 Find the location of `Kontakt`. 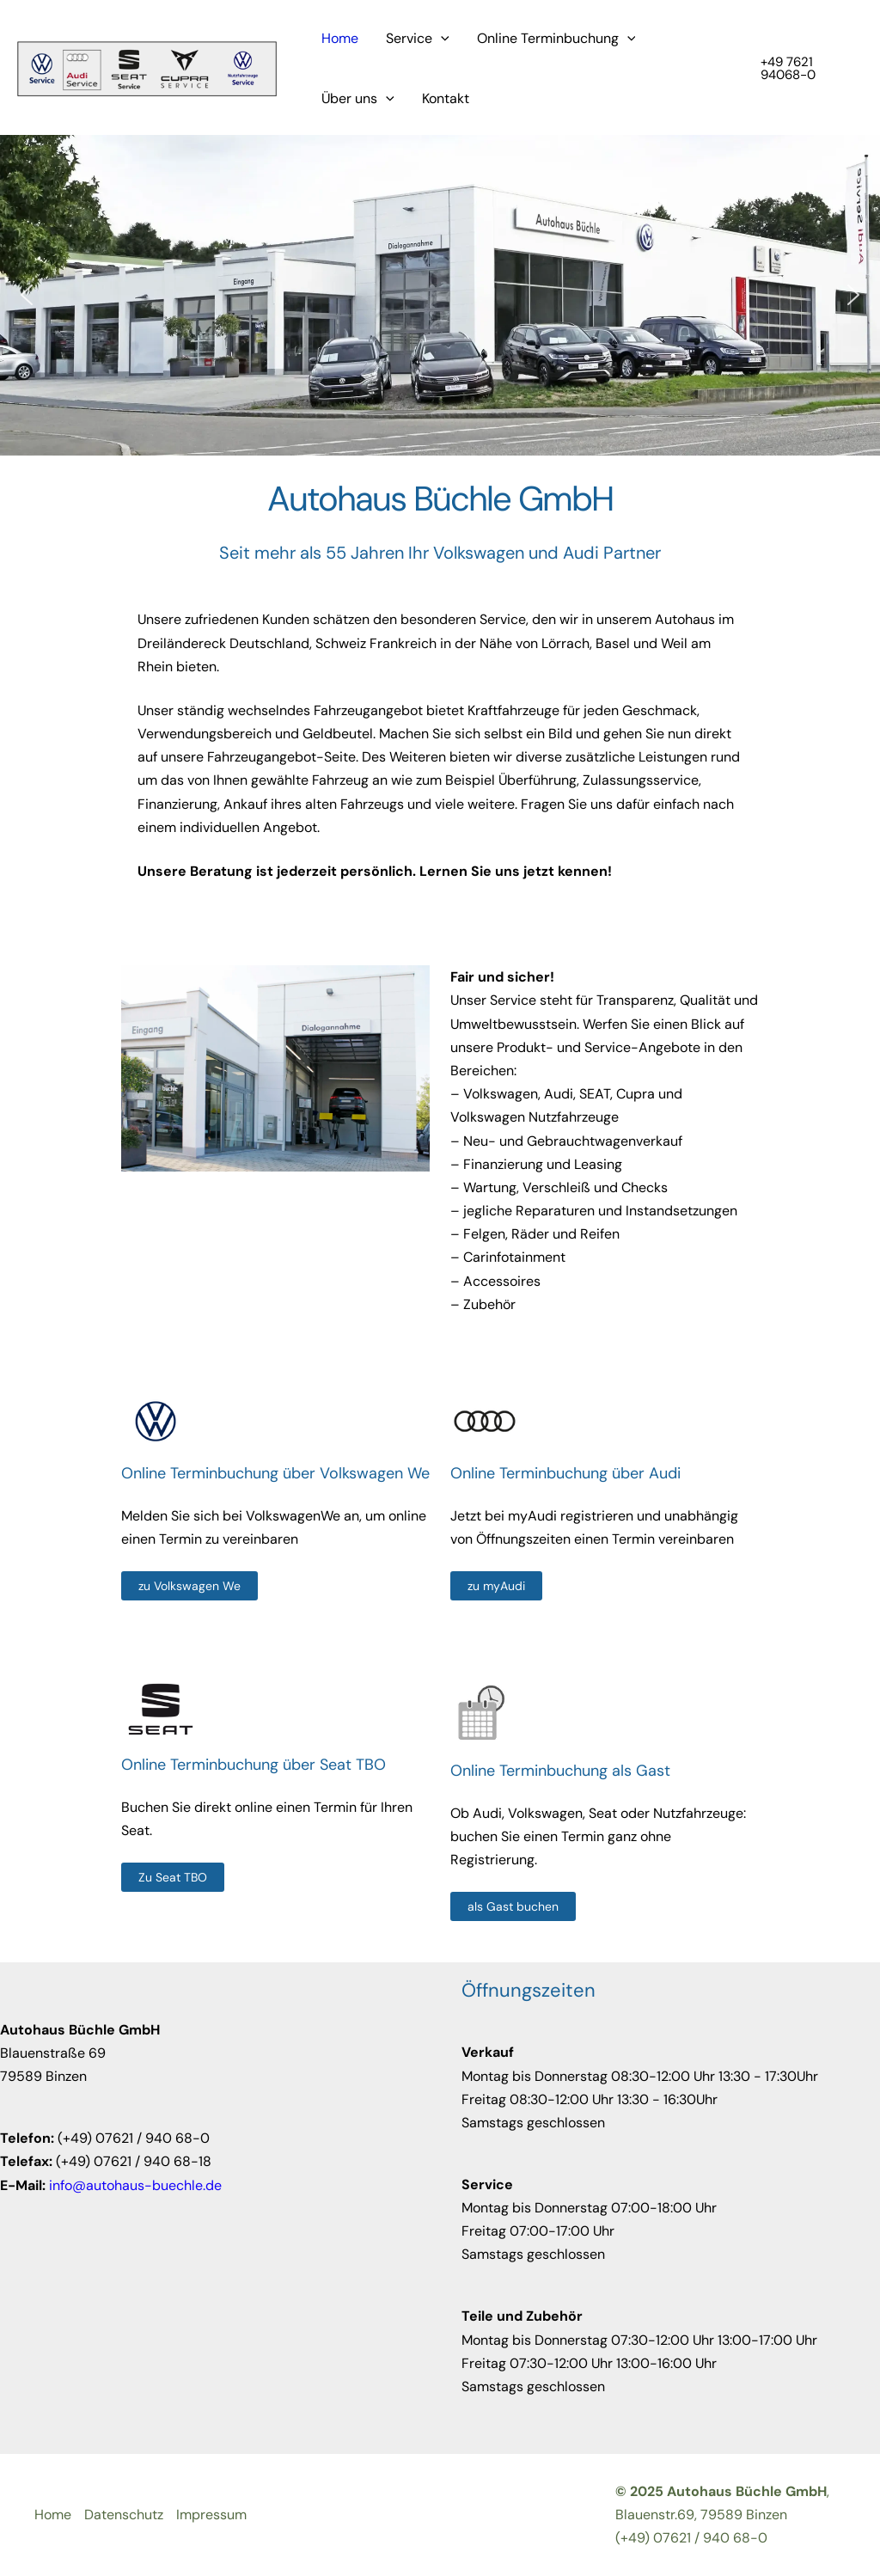

Kontakt is located at coordinates (445, 98).